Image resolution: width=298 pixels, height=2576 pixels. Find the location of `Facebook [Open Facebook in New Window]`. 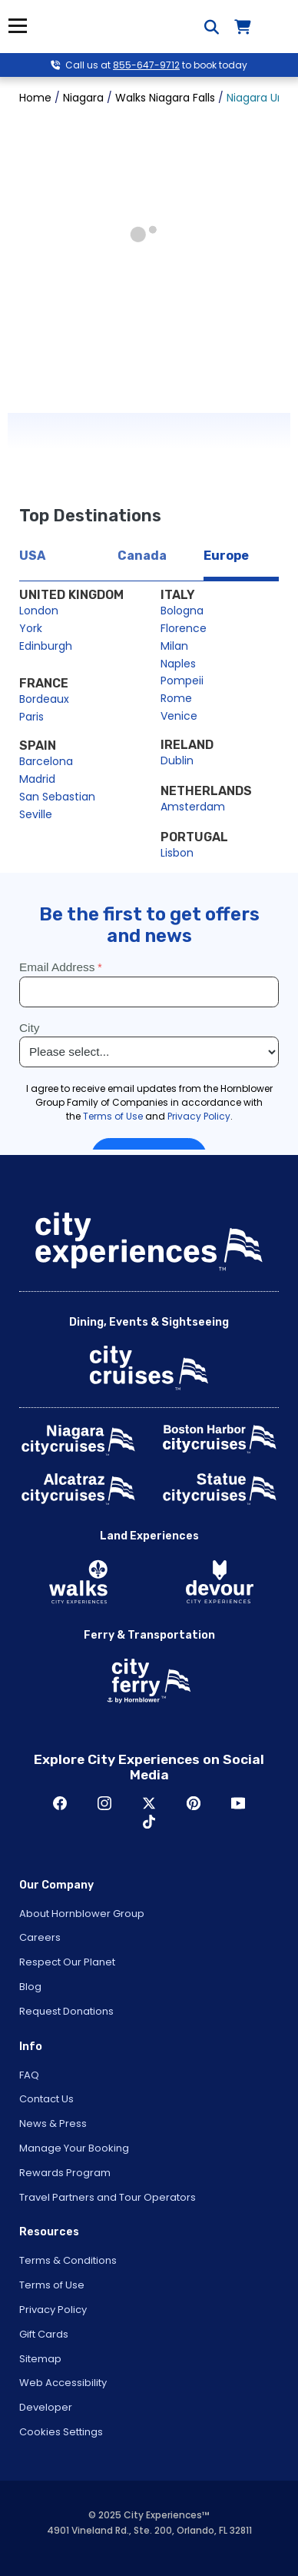

Facebook [Open Facebook in New Window] is located at coordinates (60, 1803).